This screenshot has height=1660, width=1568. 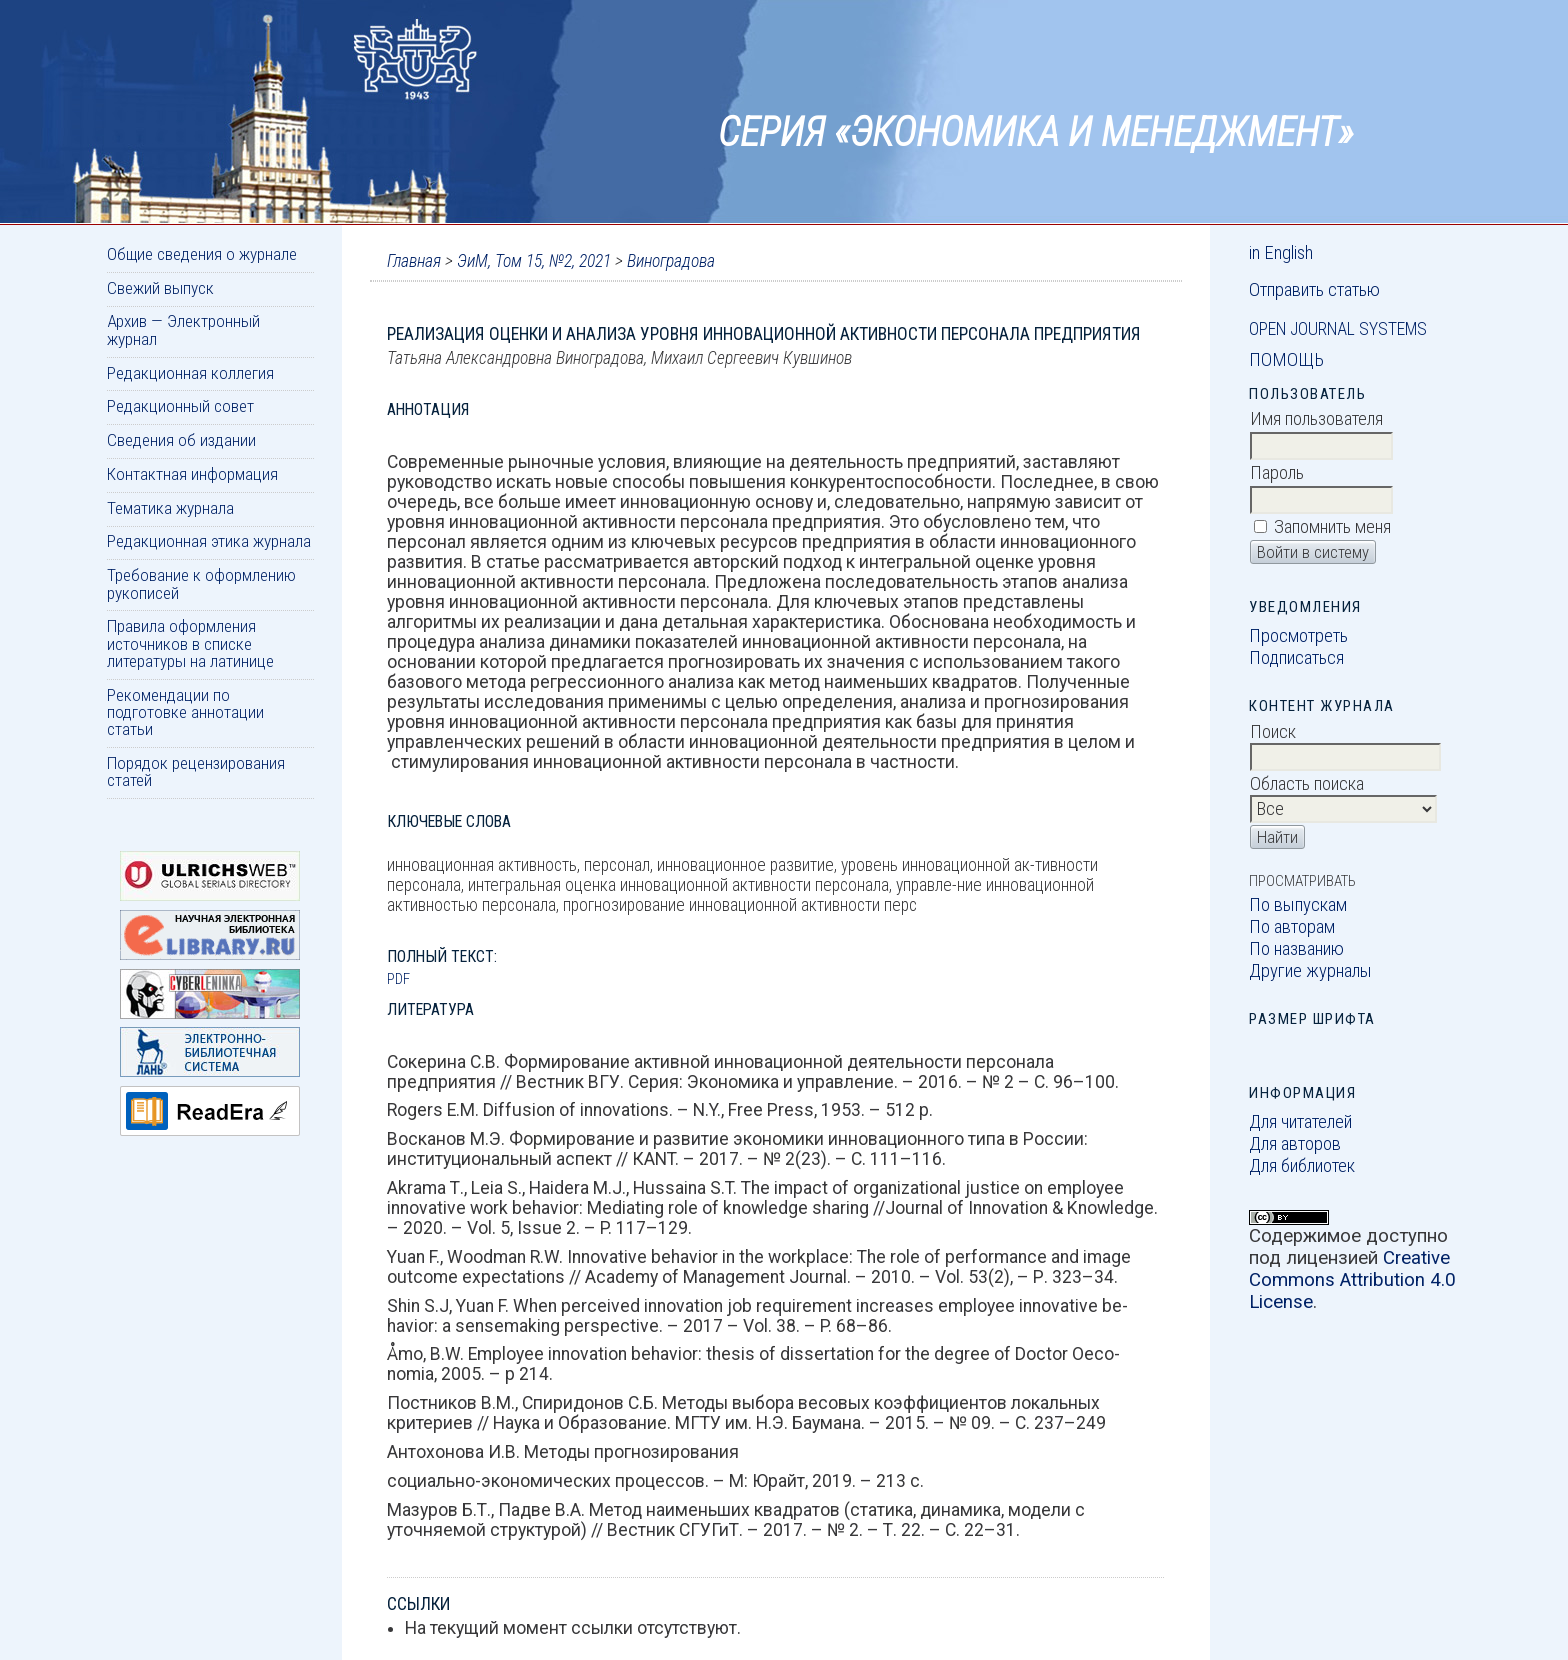 What do you see at coordinates (1338, 329) in the screenshot?
I see `Open Journal Systems` at bounding box center [1338, 329].